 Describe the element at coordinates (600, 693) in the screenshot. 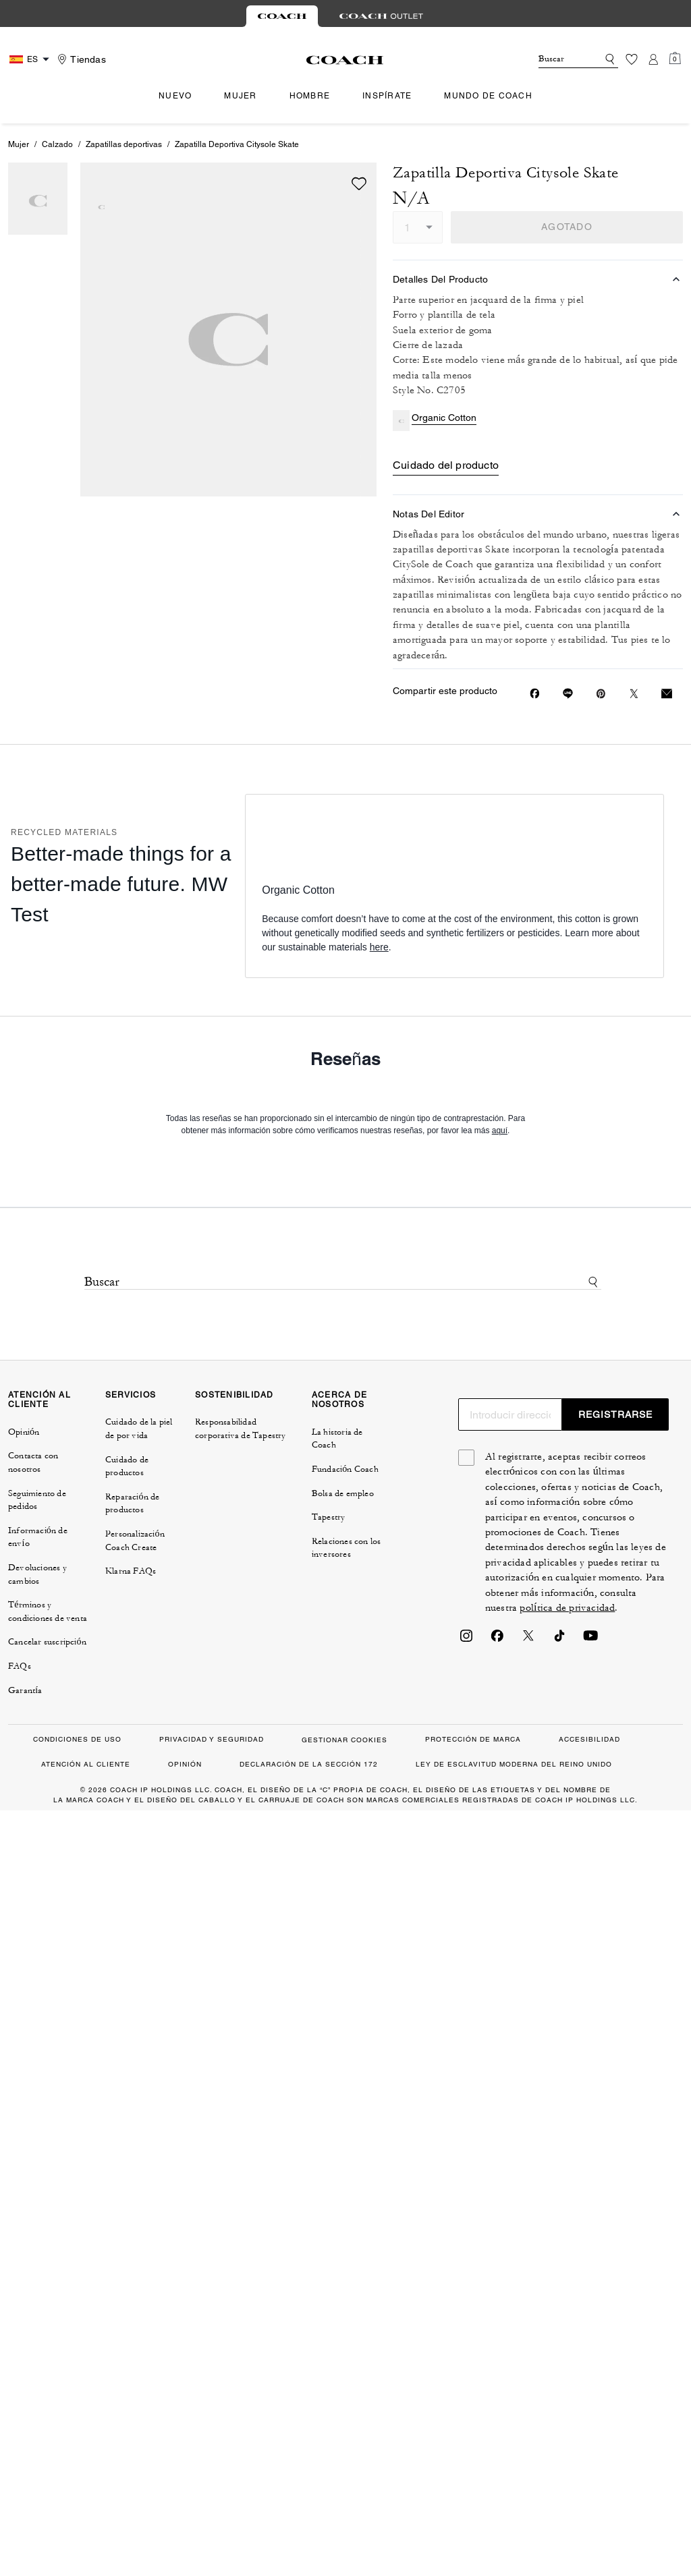

I see `[Crear un Pin de Pinterest para Zapatilla Deportiva Citysole Skate]` at that location.